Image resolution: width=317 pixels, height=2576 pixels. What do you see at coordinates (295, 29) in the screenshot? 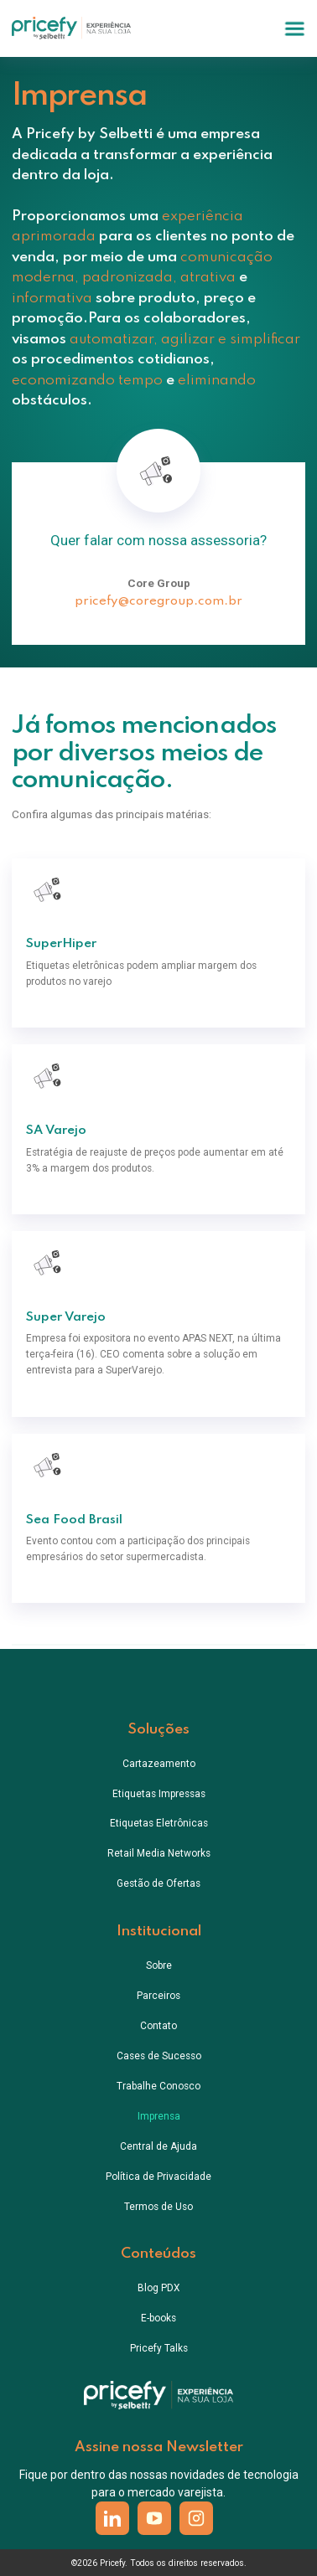
I see `[button]` at bounding box center [295, 29].